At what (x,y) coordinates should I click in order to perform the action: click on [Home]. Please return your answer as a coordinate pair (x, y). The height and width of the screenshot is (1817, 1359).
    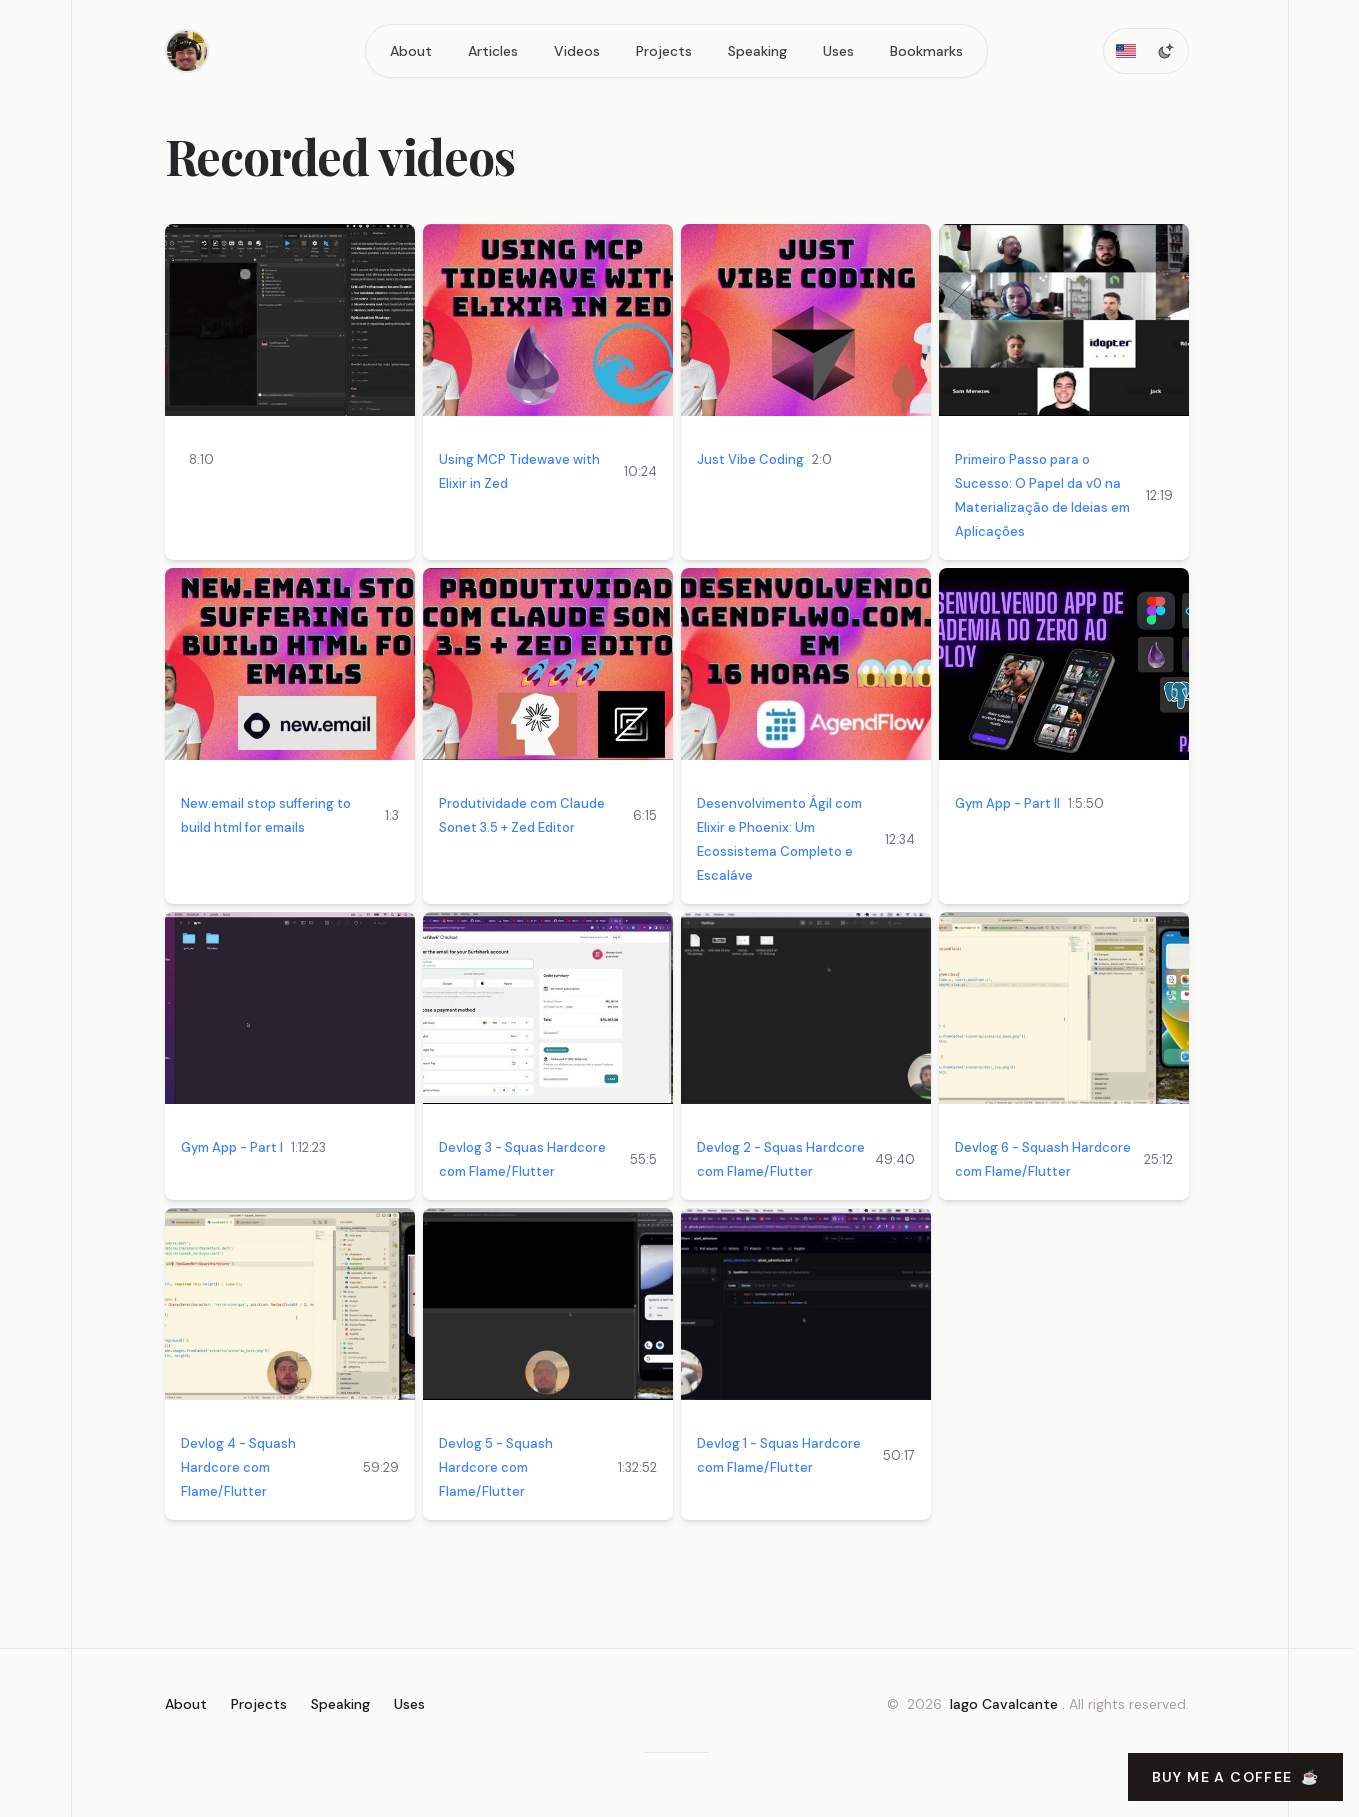
    Looking at the image, I should click on (187, 51).